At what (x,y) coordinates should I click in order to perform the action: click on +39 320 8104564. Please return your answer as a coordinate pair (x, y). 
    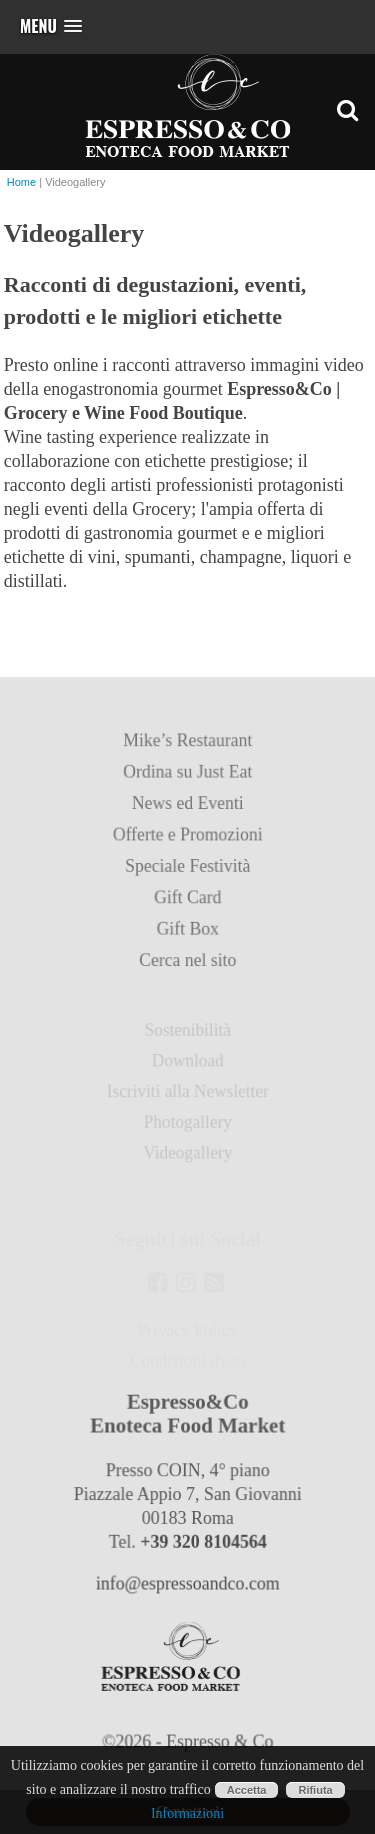
    Looking at the image, I should click on (203, 1545).